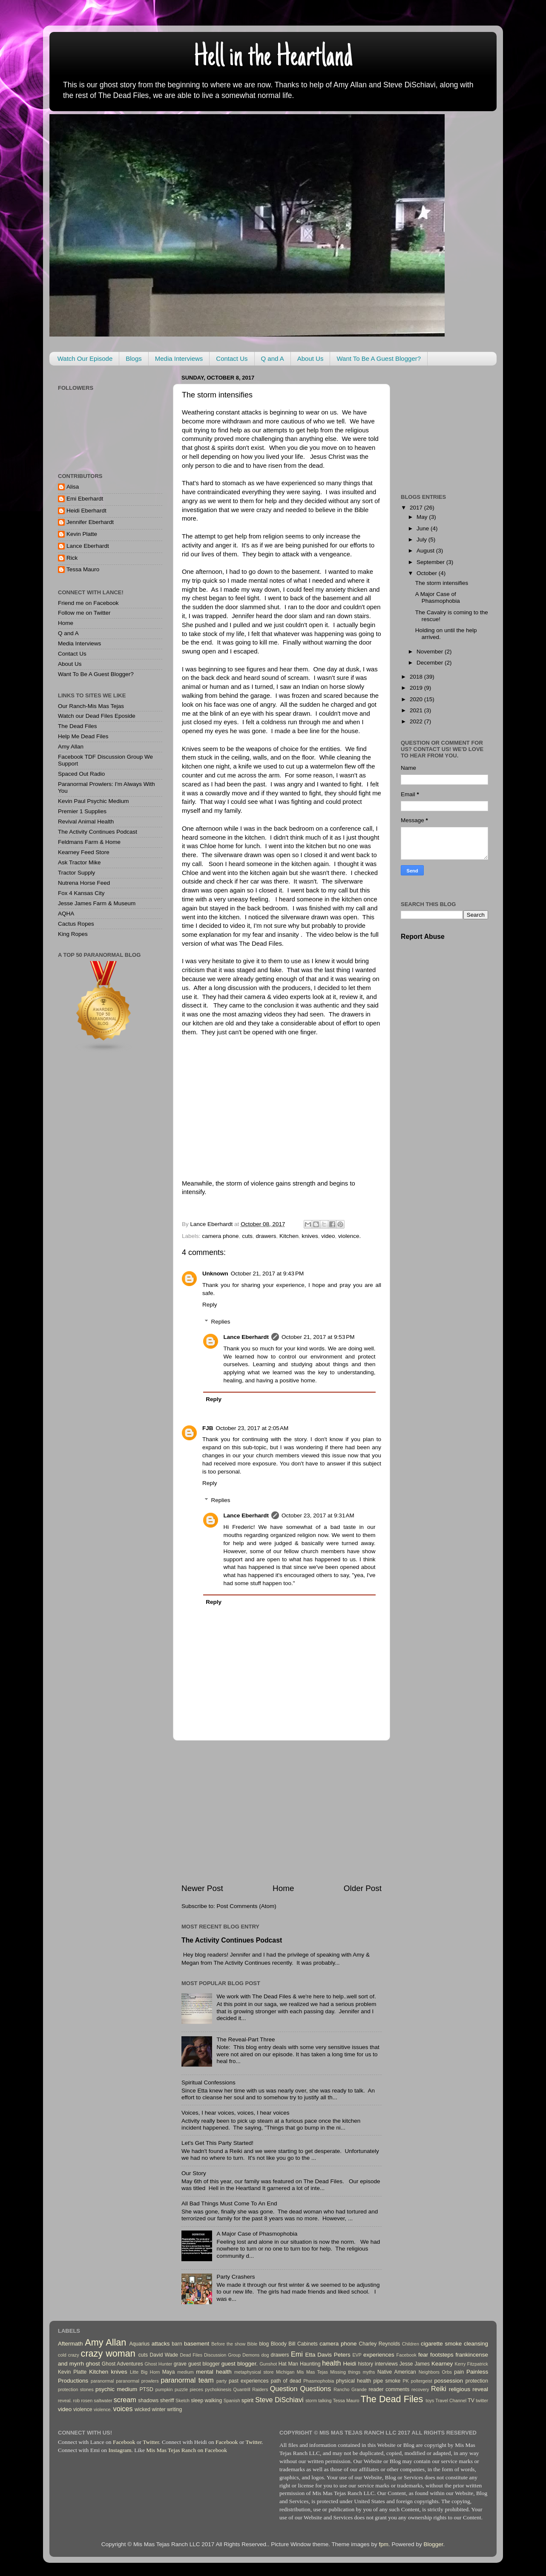 Image resolution: width=546 pixels, height=2576 pixels. I want to click on grave, so click(180, 2364).